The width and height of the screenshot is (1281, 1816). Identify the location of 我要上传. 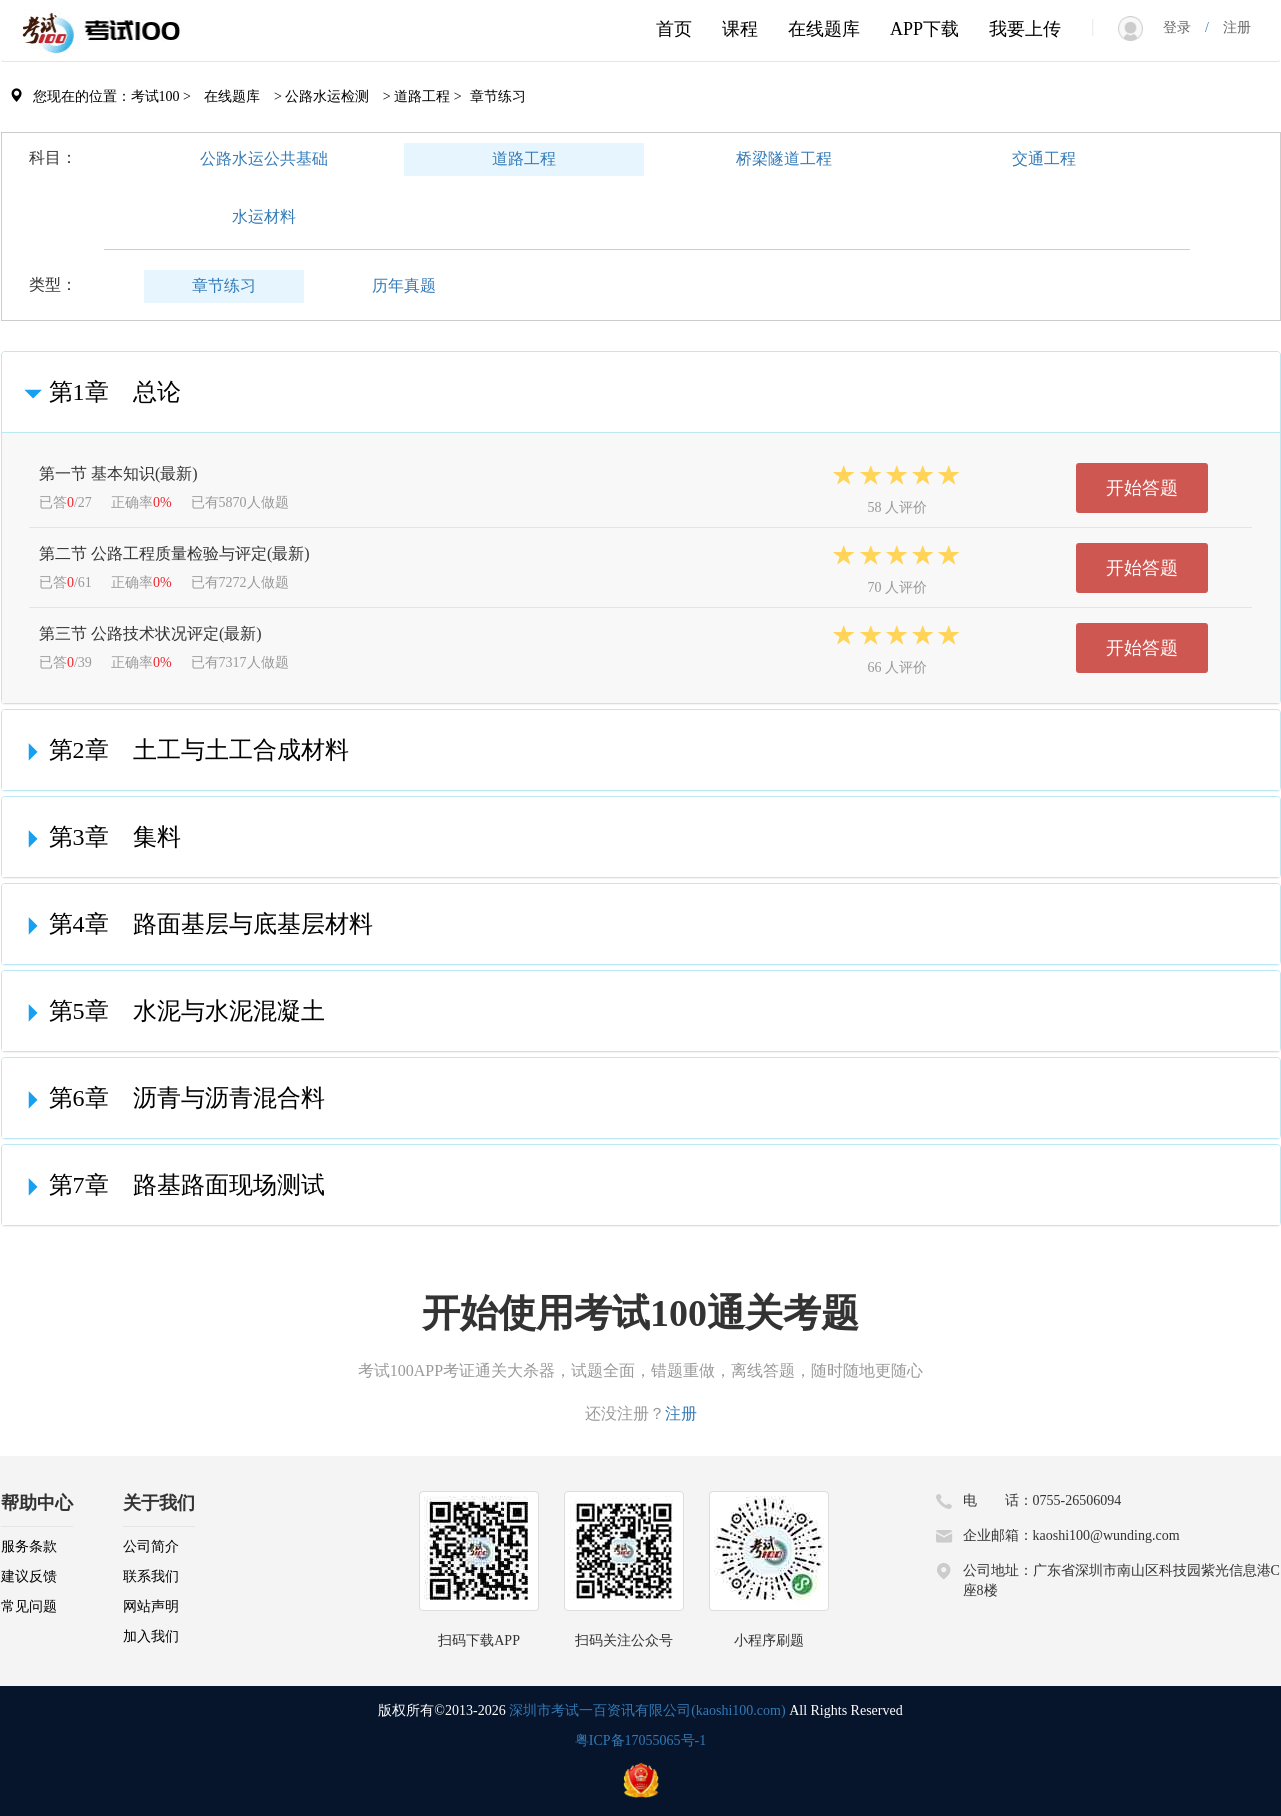
(1025, 29).